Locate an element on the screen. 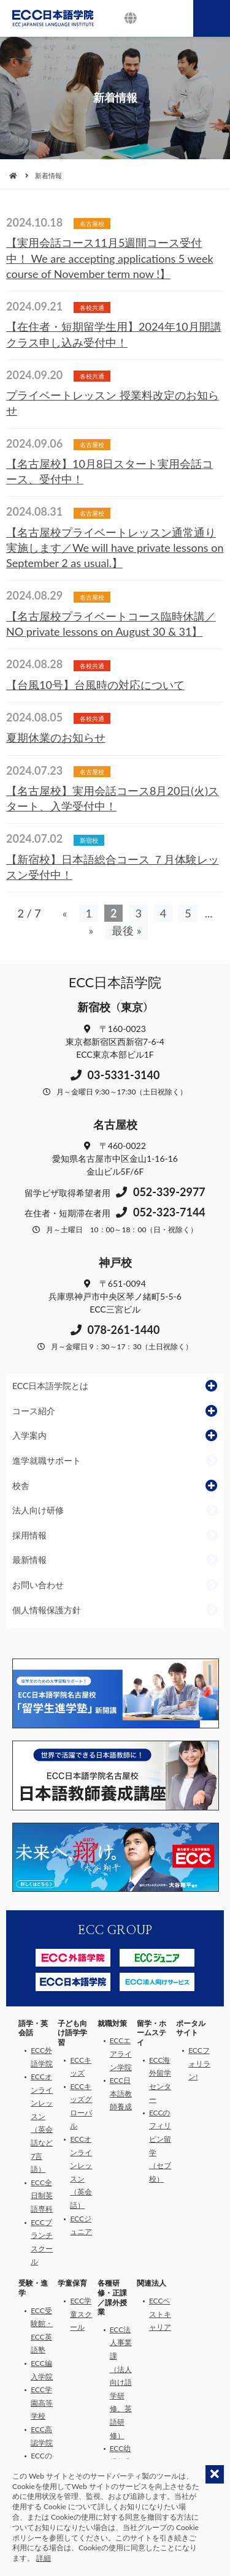 The height and width of the screenshot is (2576, 230). » [次のページ] is located at coordinates (90, 930).